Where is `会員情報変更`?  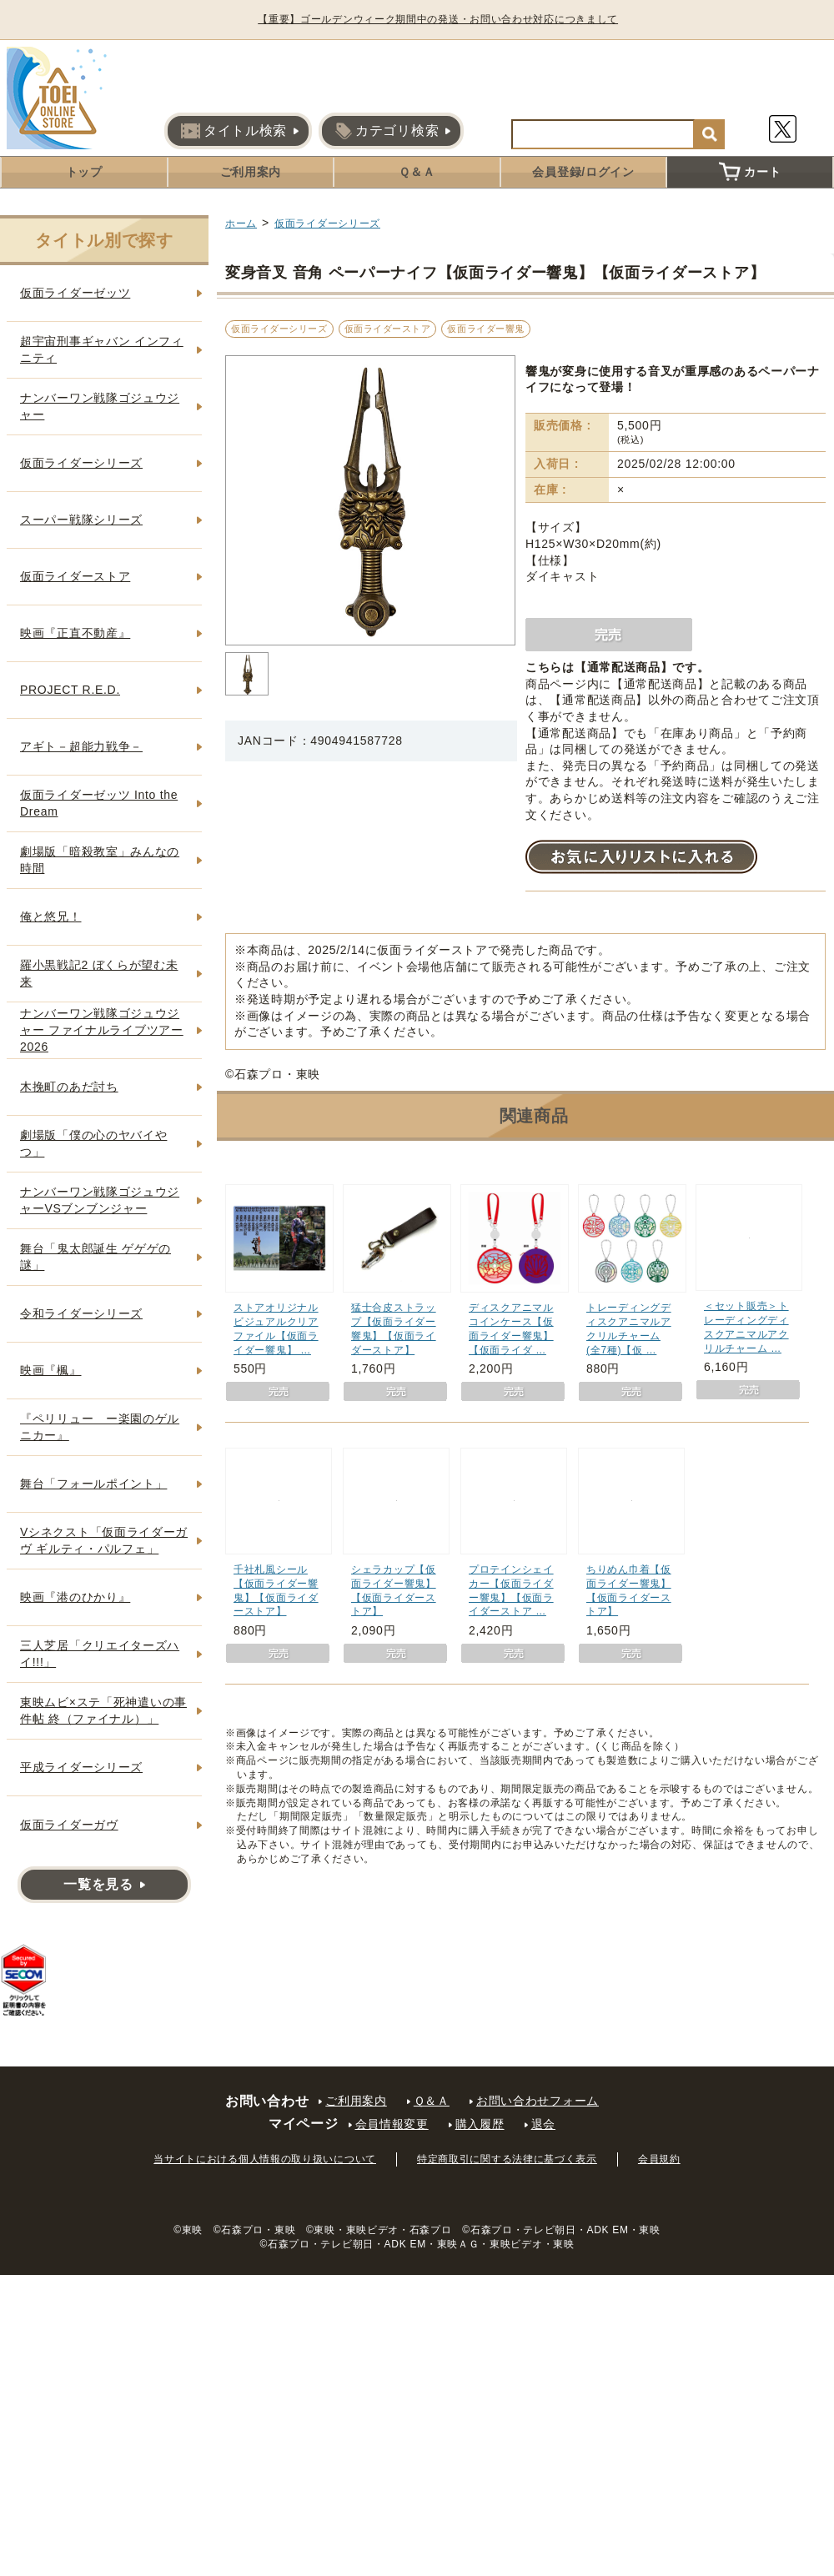 会員情報変更 is located at coordinates (392, 2124).